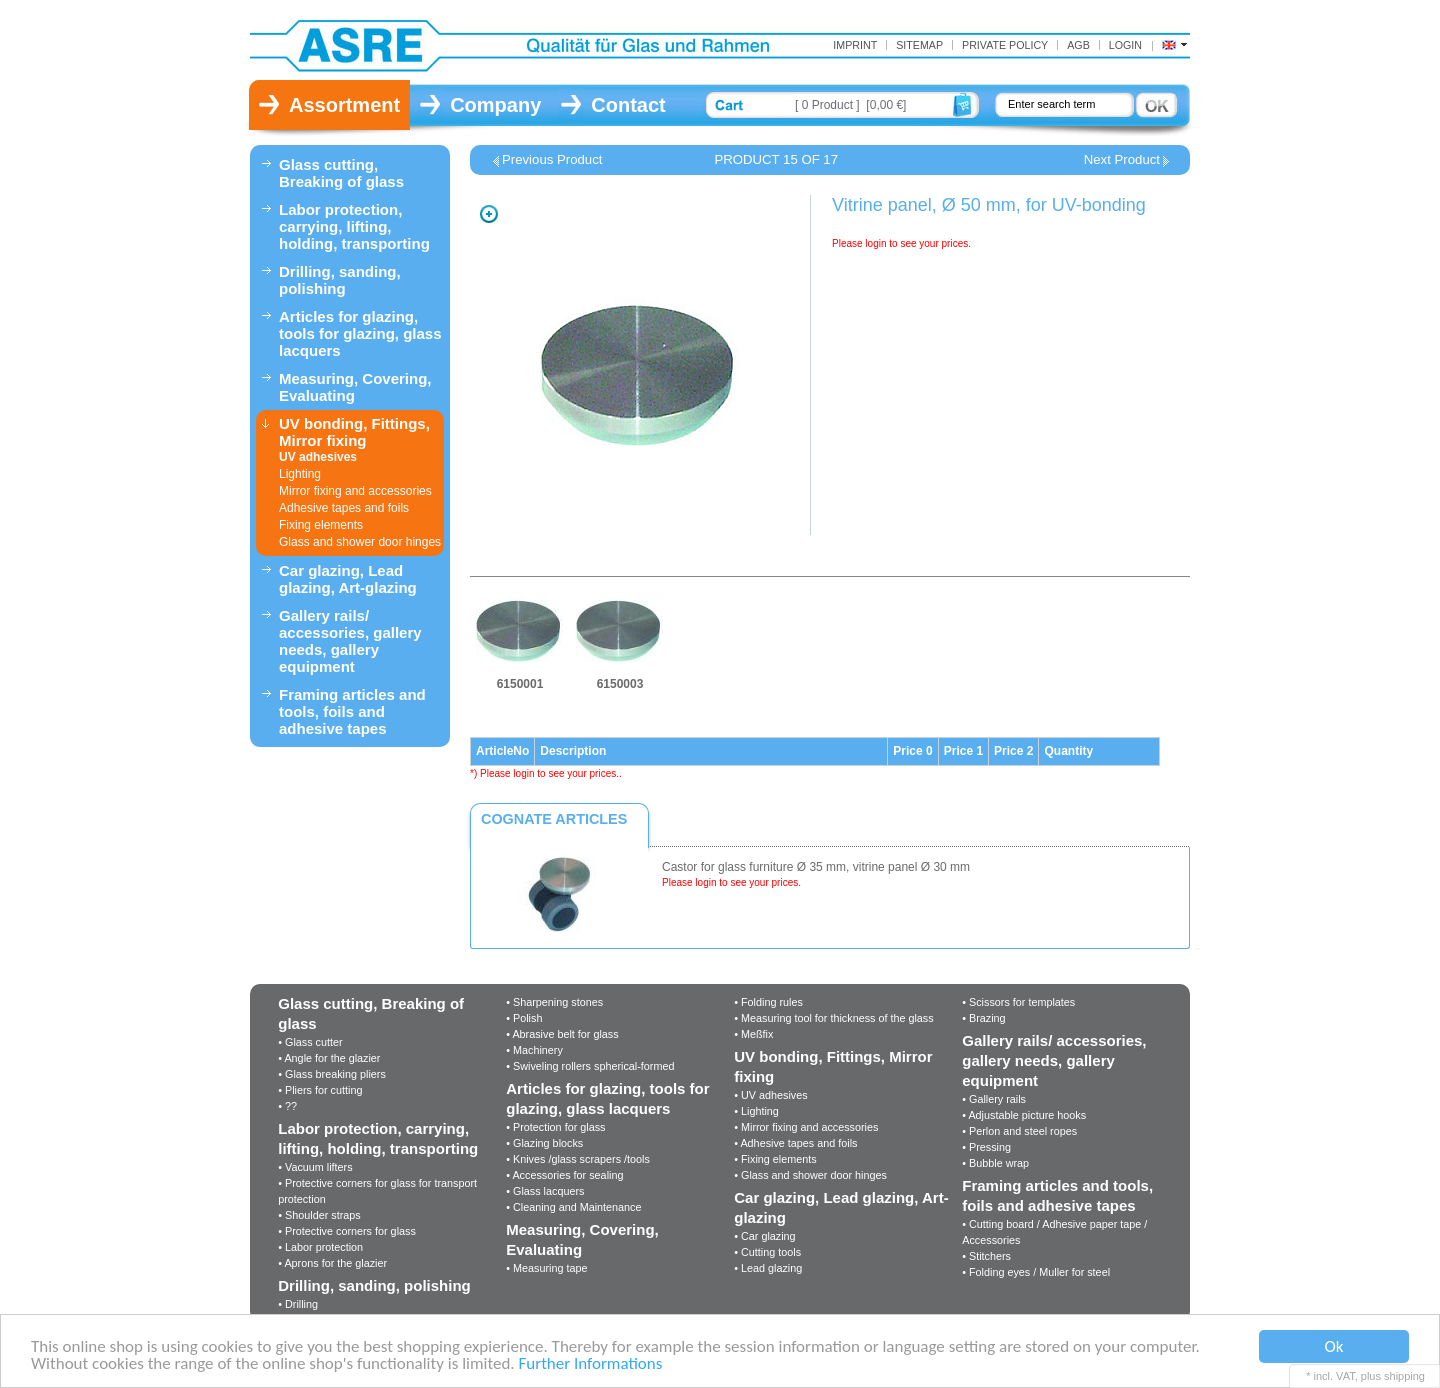 This screenshot has height=1388, width=1440. Describe the element at coordinates (816, 867) in the screenshot. I see `Castor for glass furniture Ø 35 mm, vitrine panel Ø 30 mm` at that location.